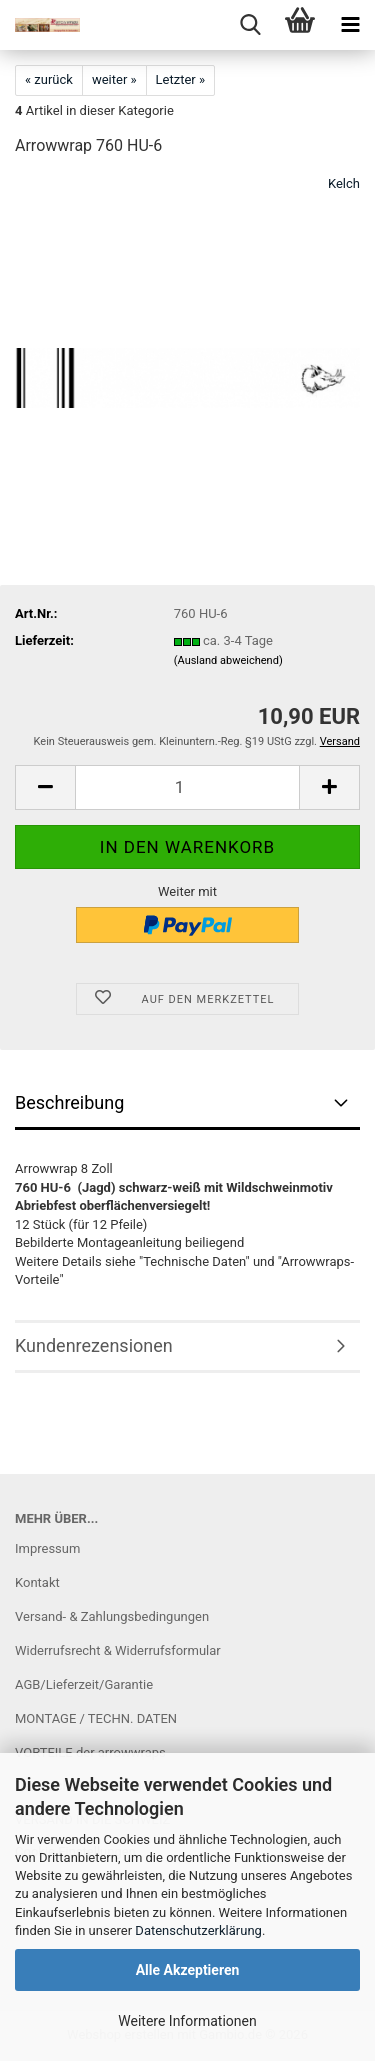  I want to click on Beschreibung, so click(69, 1102).